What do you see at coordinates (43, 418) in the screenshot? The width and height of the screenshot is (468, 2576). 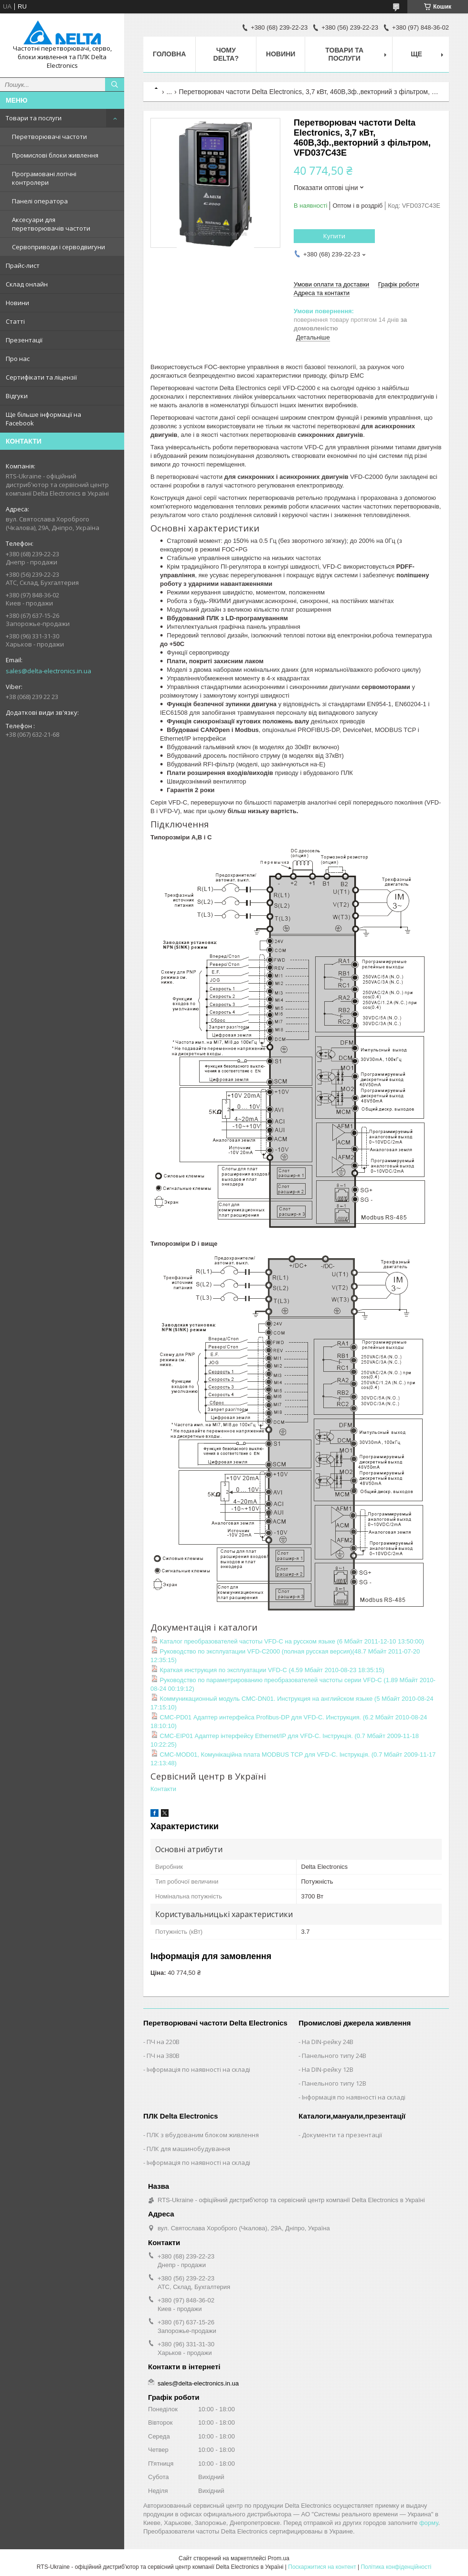 I see `Ще більше інформації на Facebook` at bounding box center [43, 418].